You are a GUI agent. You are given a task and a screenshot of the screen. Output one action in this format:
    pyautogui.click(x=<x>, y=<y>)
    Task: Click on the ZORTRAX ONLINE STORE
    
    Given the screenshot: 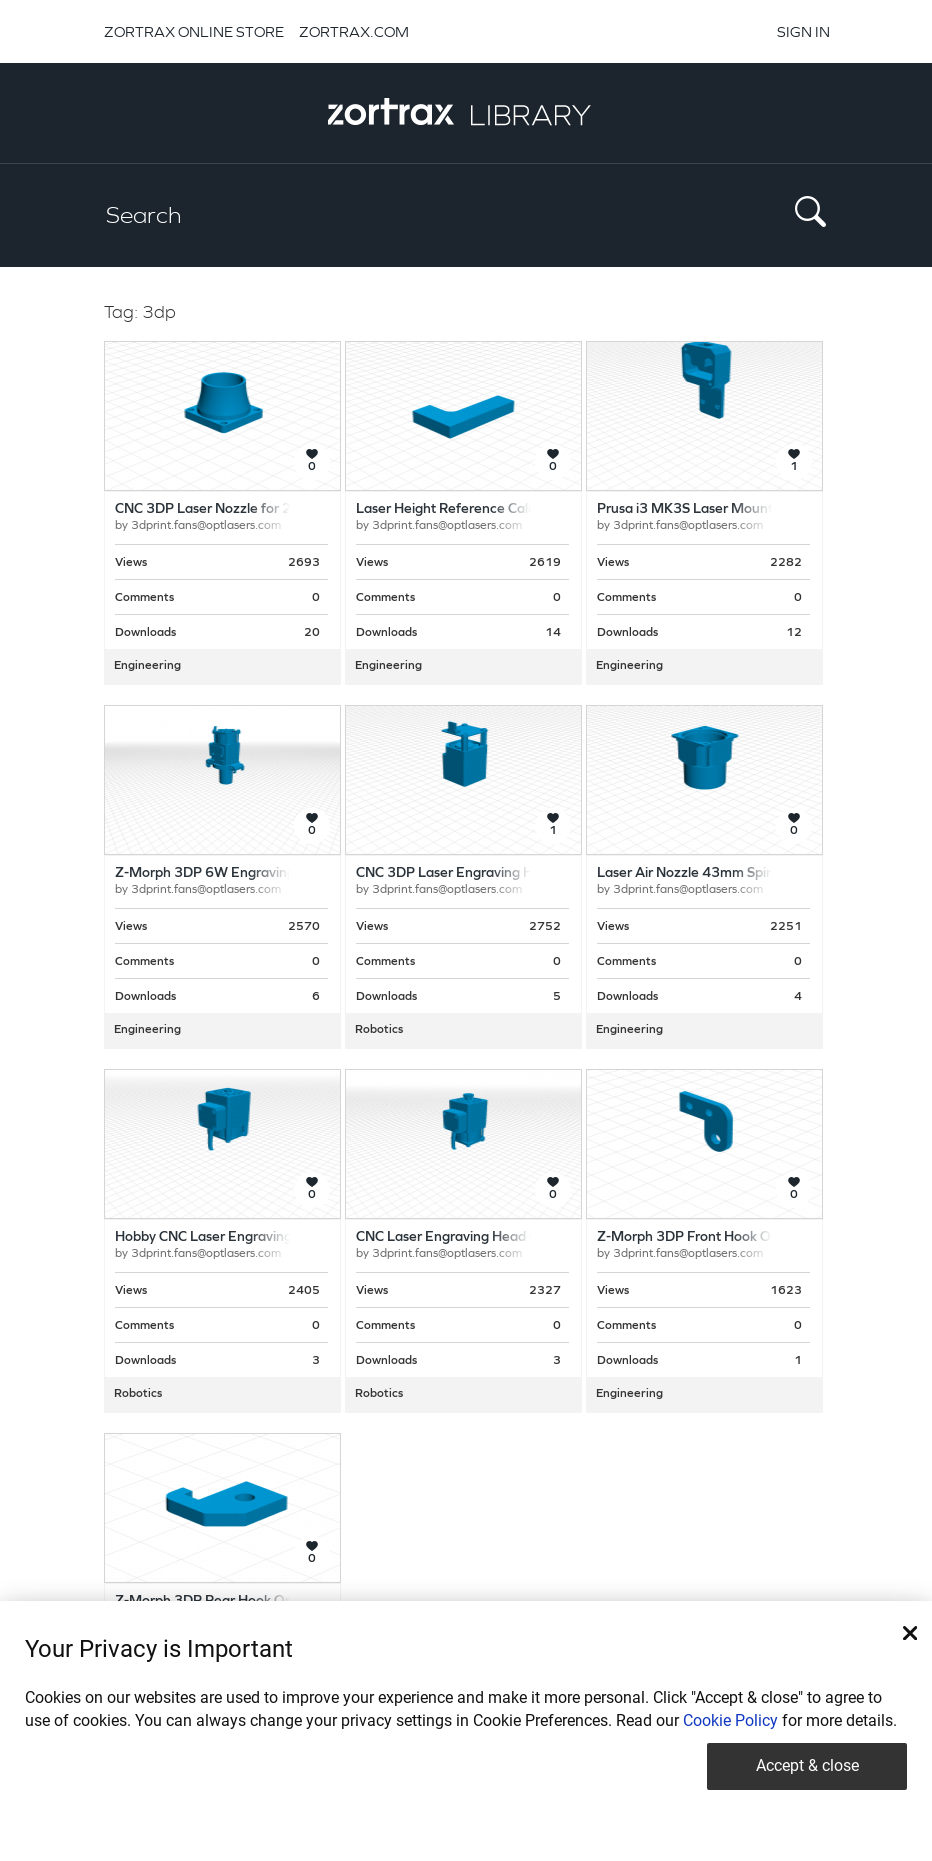 What is the action you would take?
    pyautogui.click(x=194, y=31)
    